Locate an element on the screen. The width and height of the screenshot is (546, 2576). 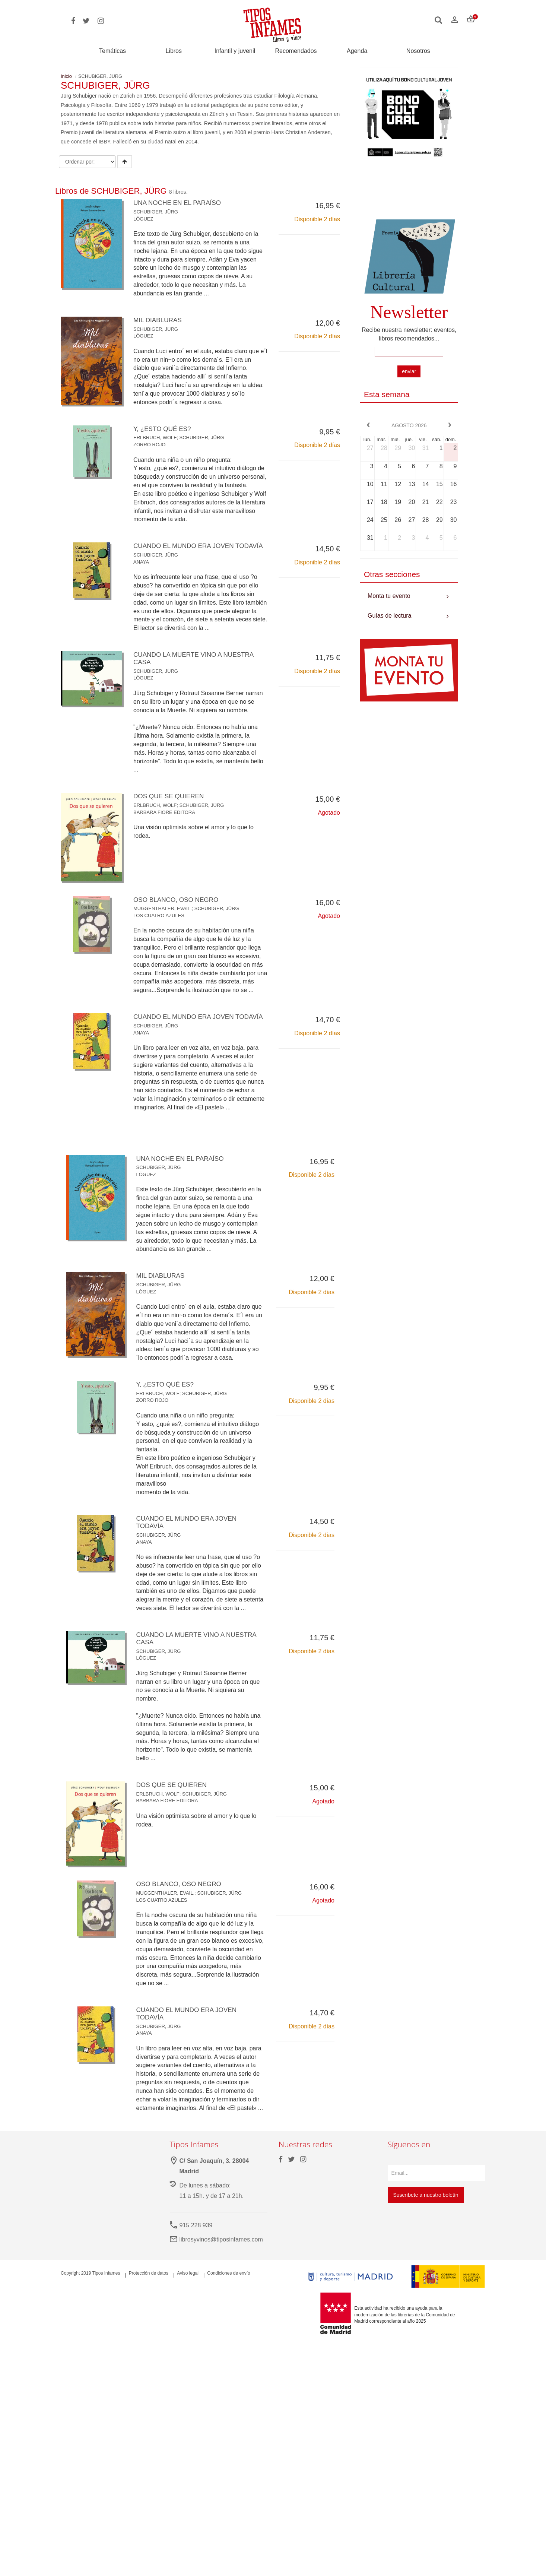
ZORRO ROJO is located at coordinates (149, 444).